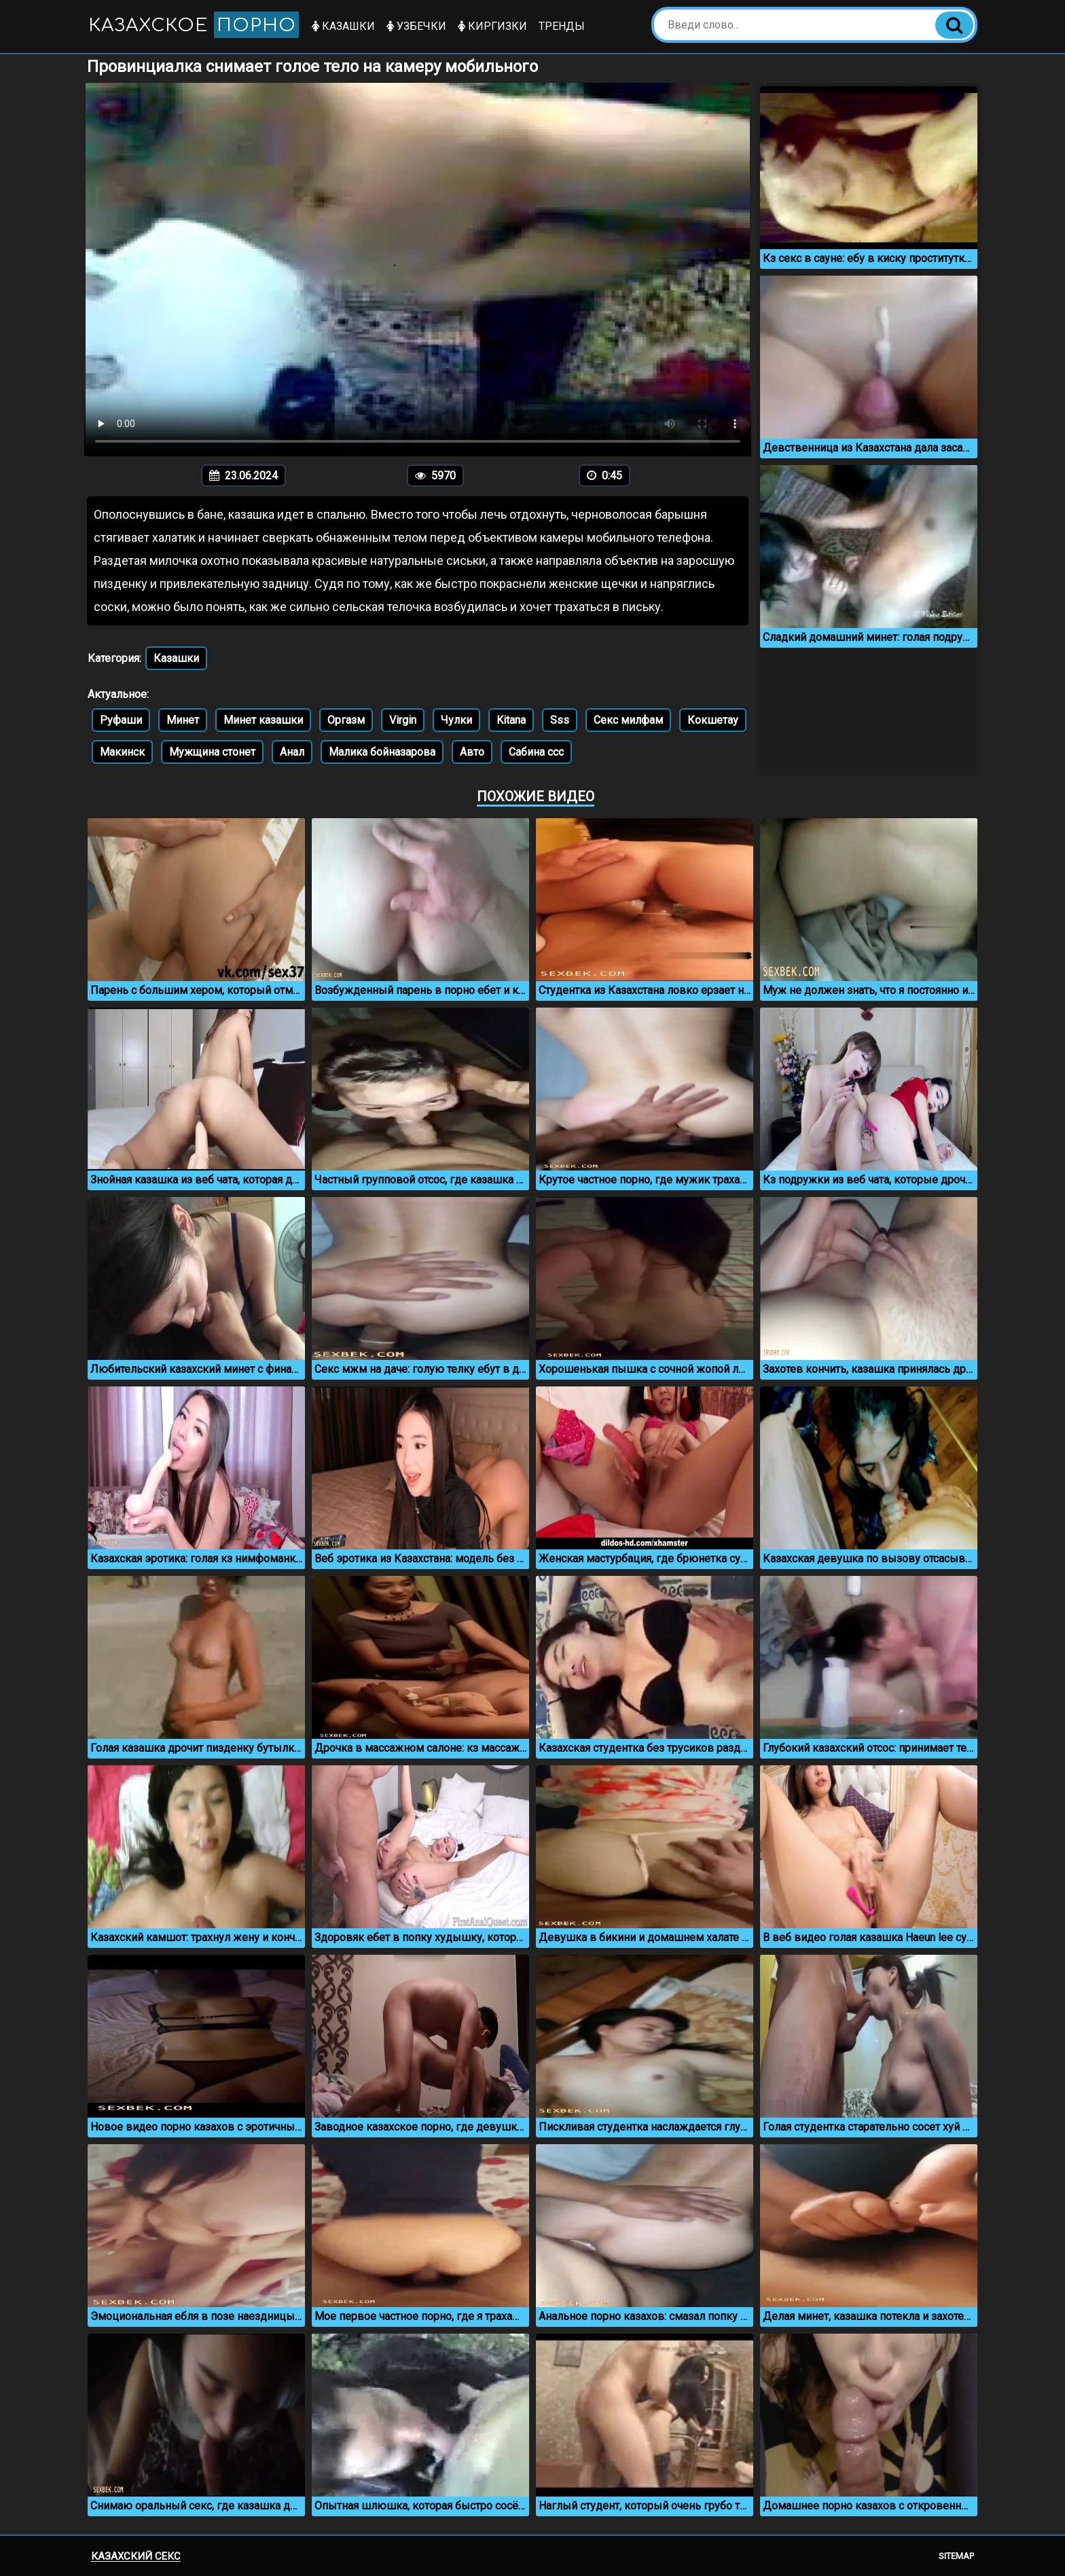 The height and width of the screenshot is (2576, 1065). What do you see at coordinates (402, 720) in the screenshot?
I see `Virgin` at bounding box center [402, 720].